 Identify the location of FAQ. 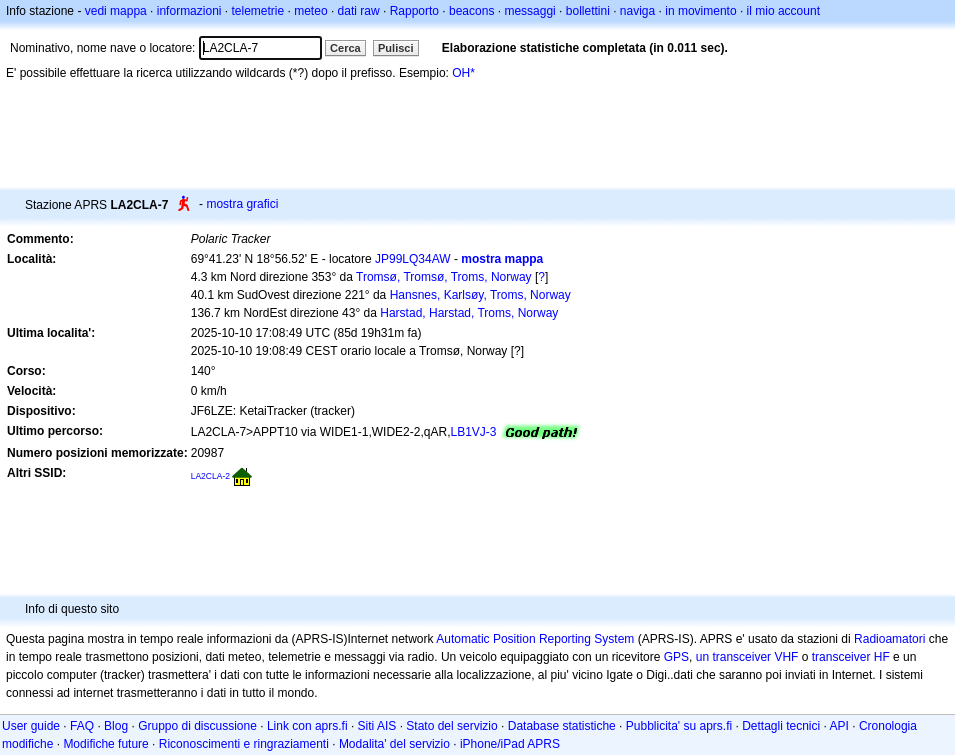
(82, 726).